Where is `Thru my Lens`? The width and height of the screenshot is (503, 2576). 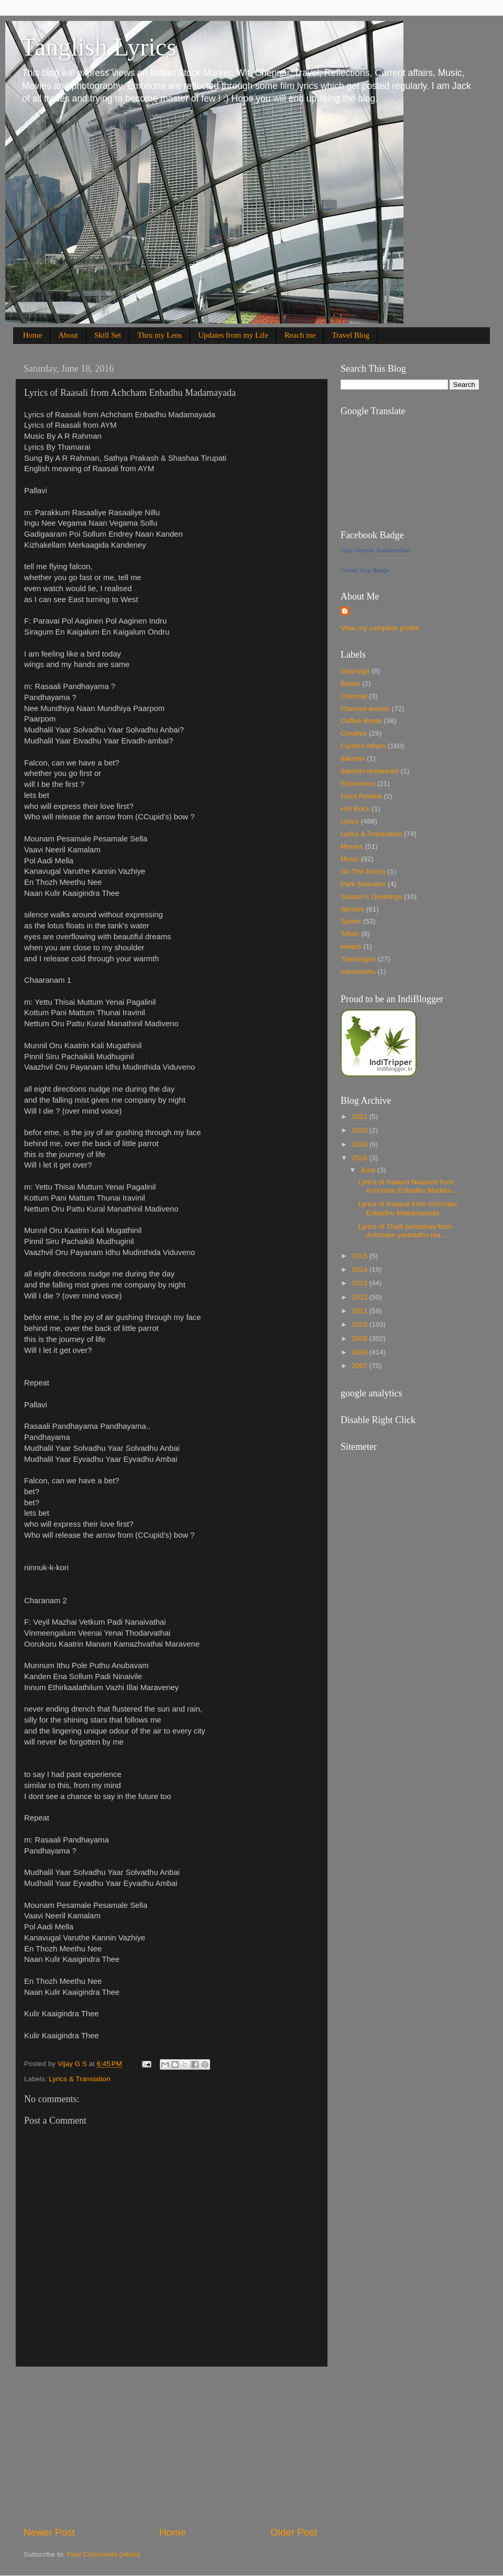
Thru my Lens is located at coordinates (159, 335).